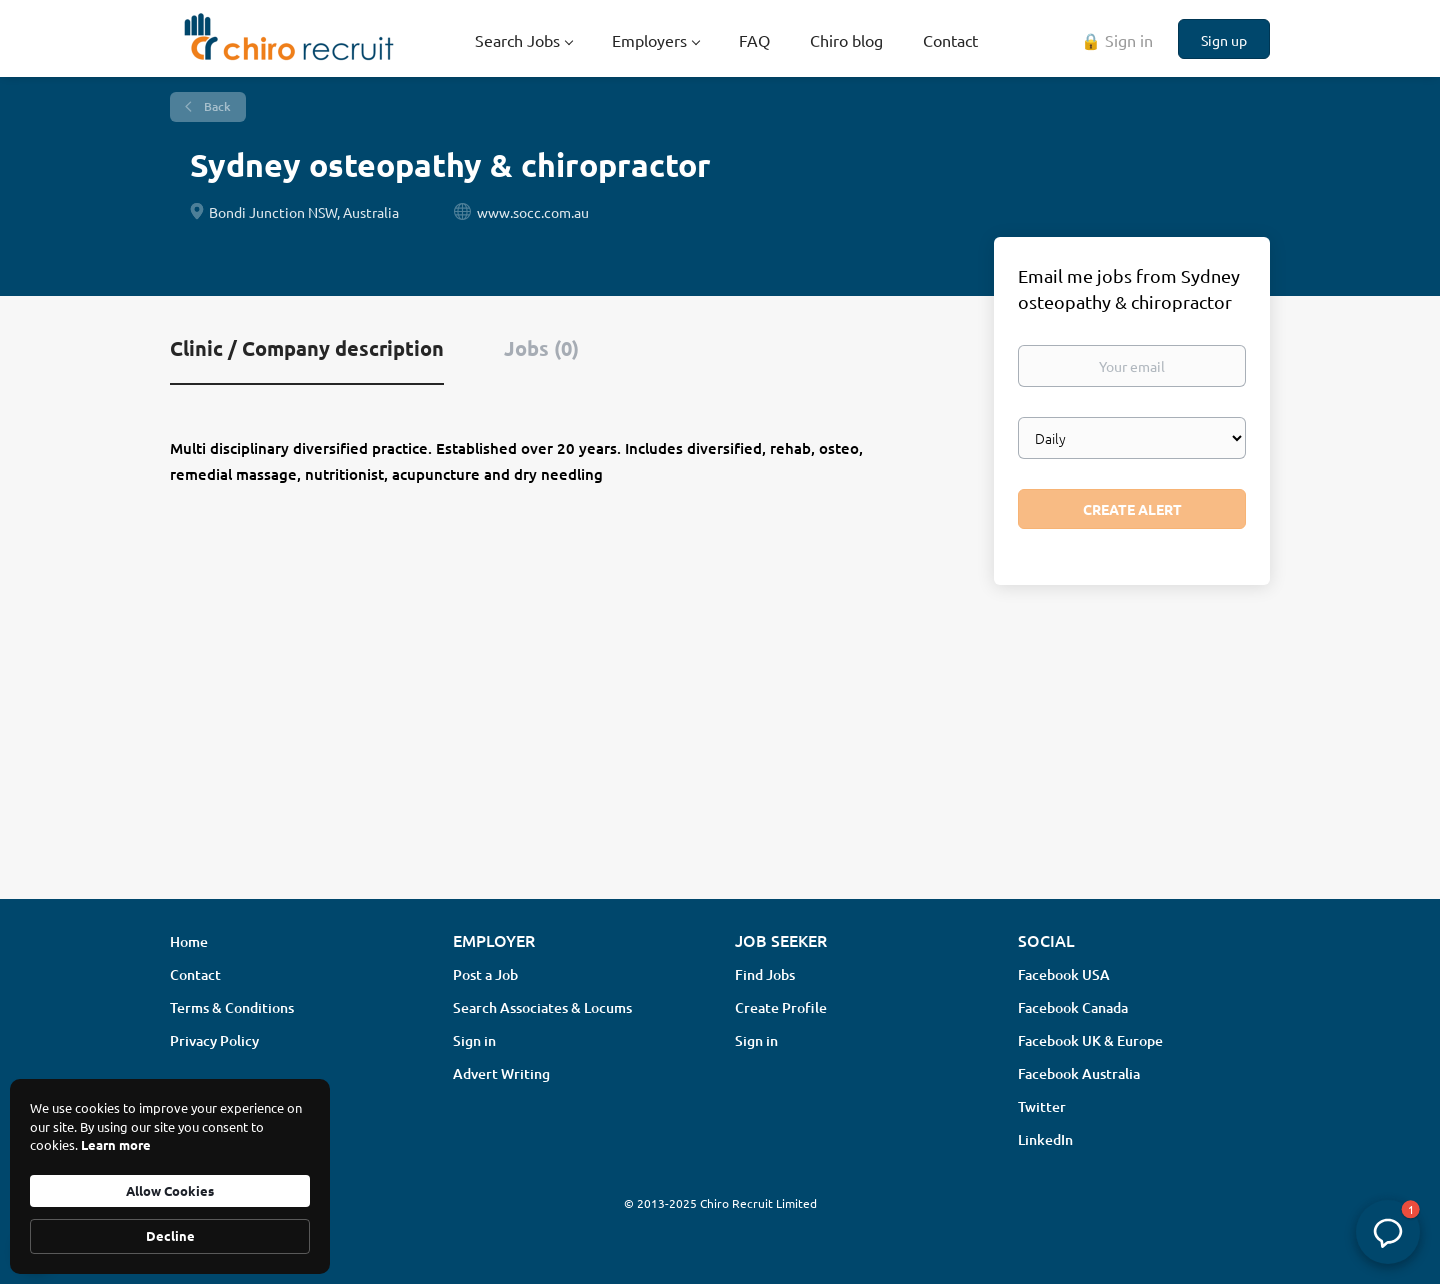  Describe the element at coordinates (533, 212) in the screenshot. I see `www.socc.com.au [www.socc.com.au (New Window)]` at that location.